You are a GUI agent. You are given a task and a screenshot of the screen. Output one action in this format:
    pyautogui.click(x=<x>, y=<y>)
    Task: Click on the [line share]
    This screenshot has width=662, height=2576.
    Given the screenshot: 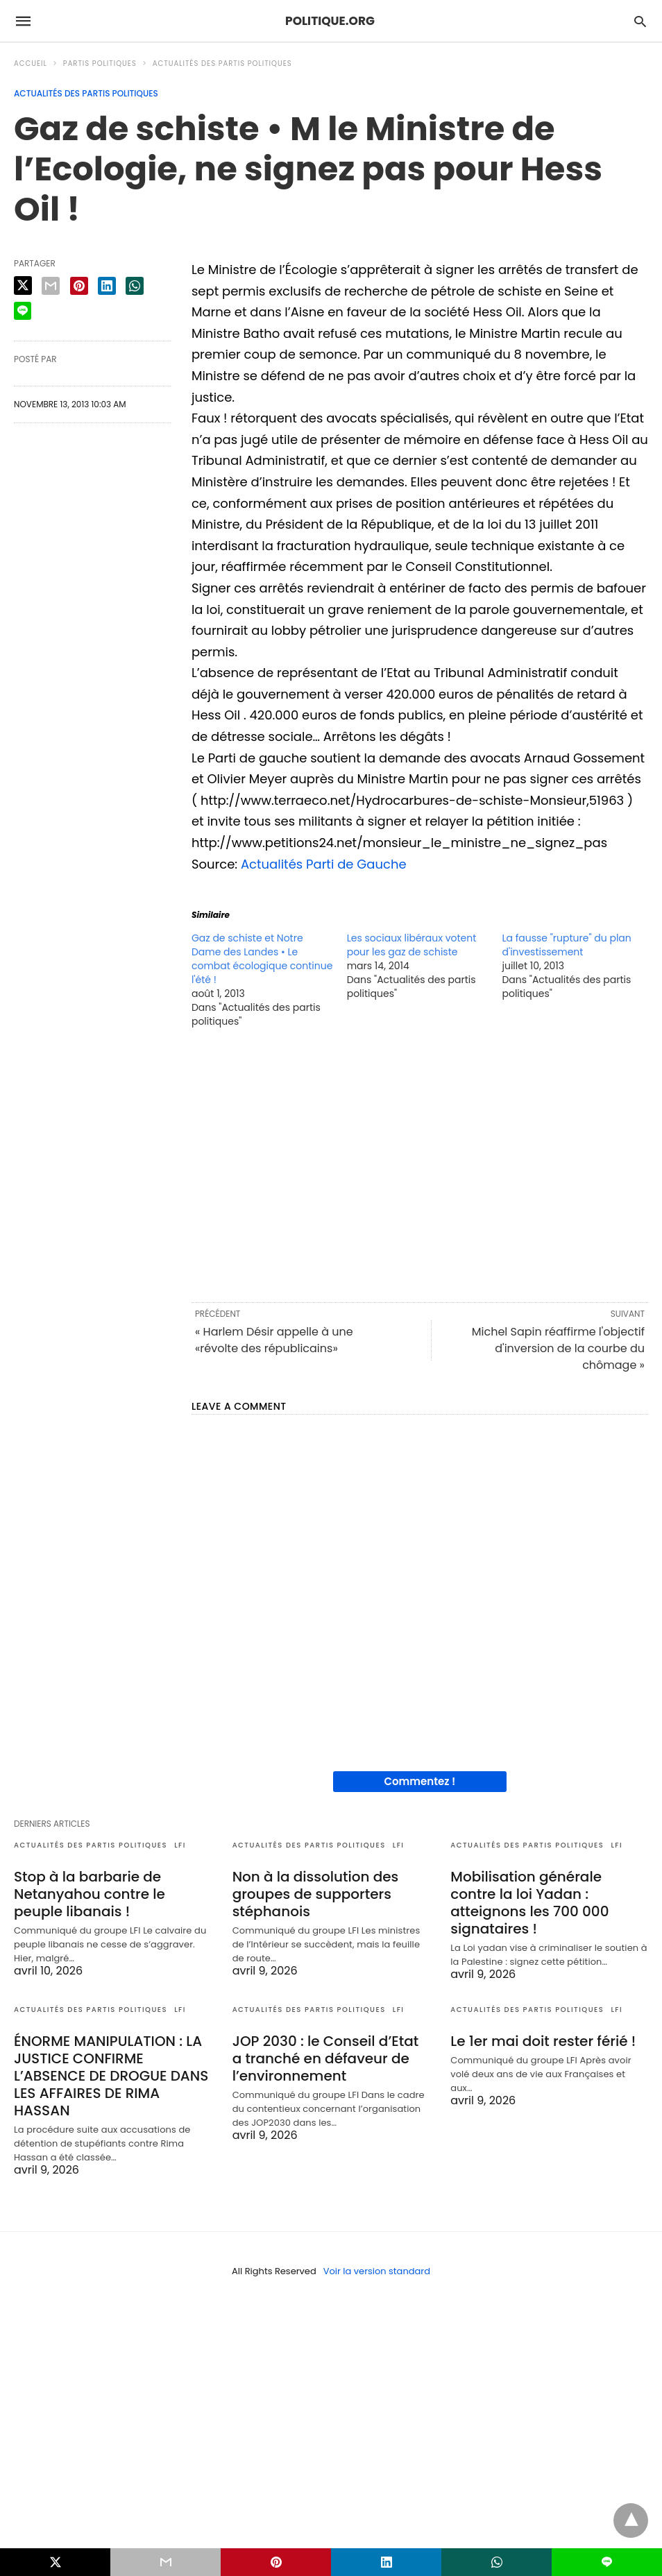 What is the action you would take?
    pyautogui.click(x=22, y=311)
    